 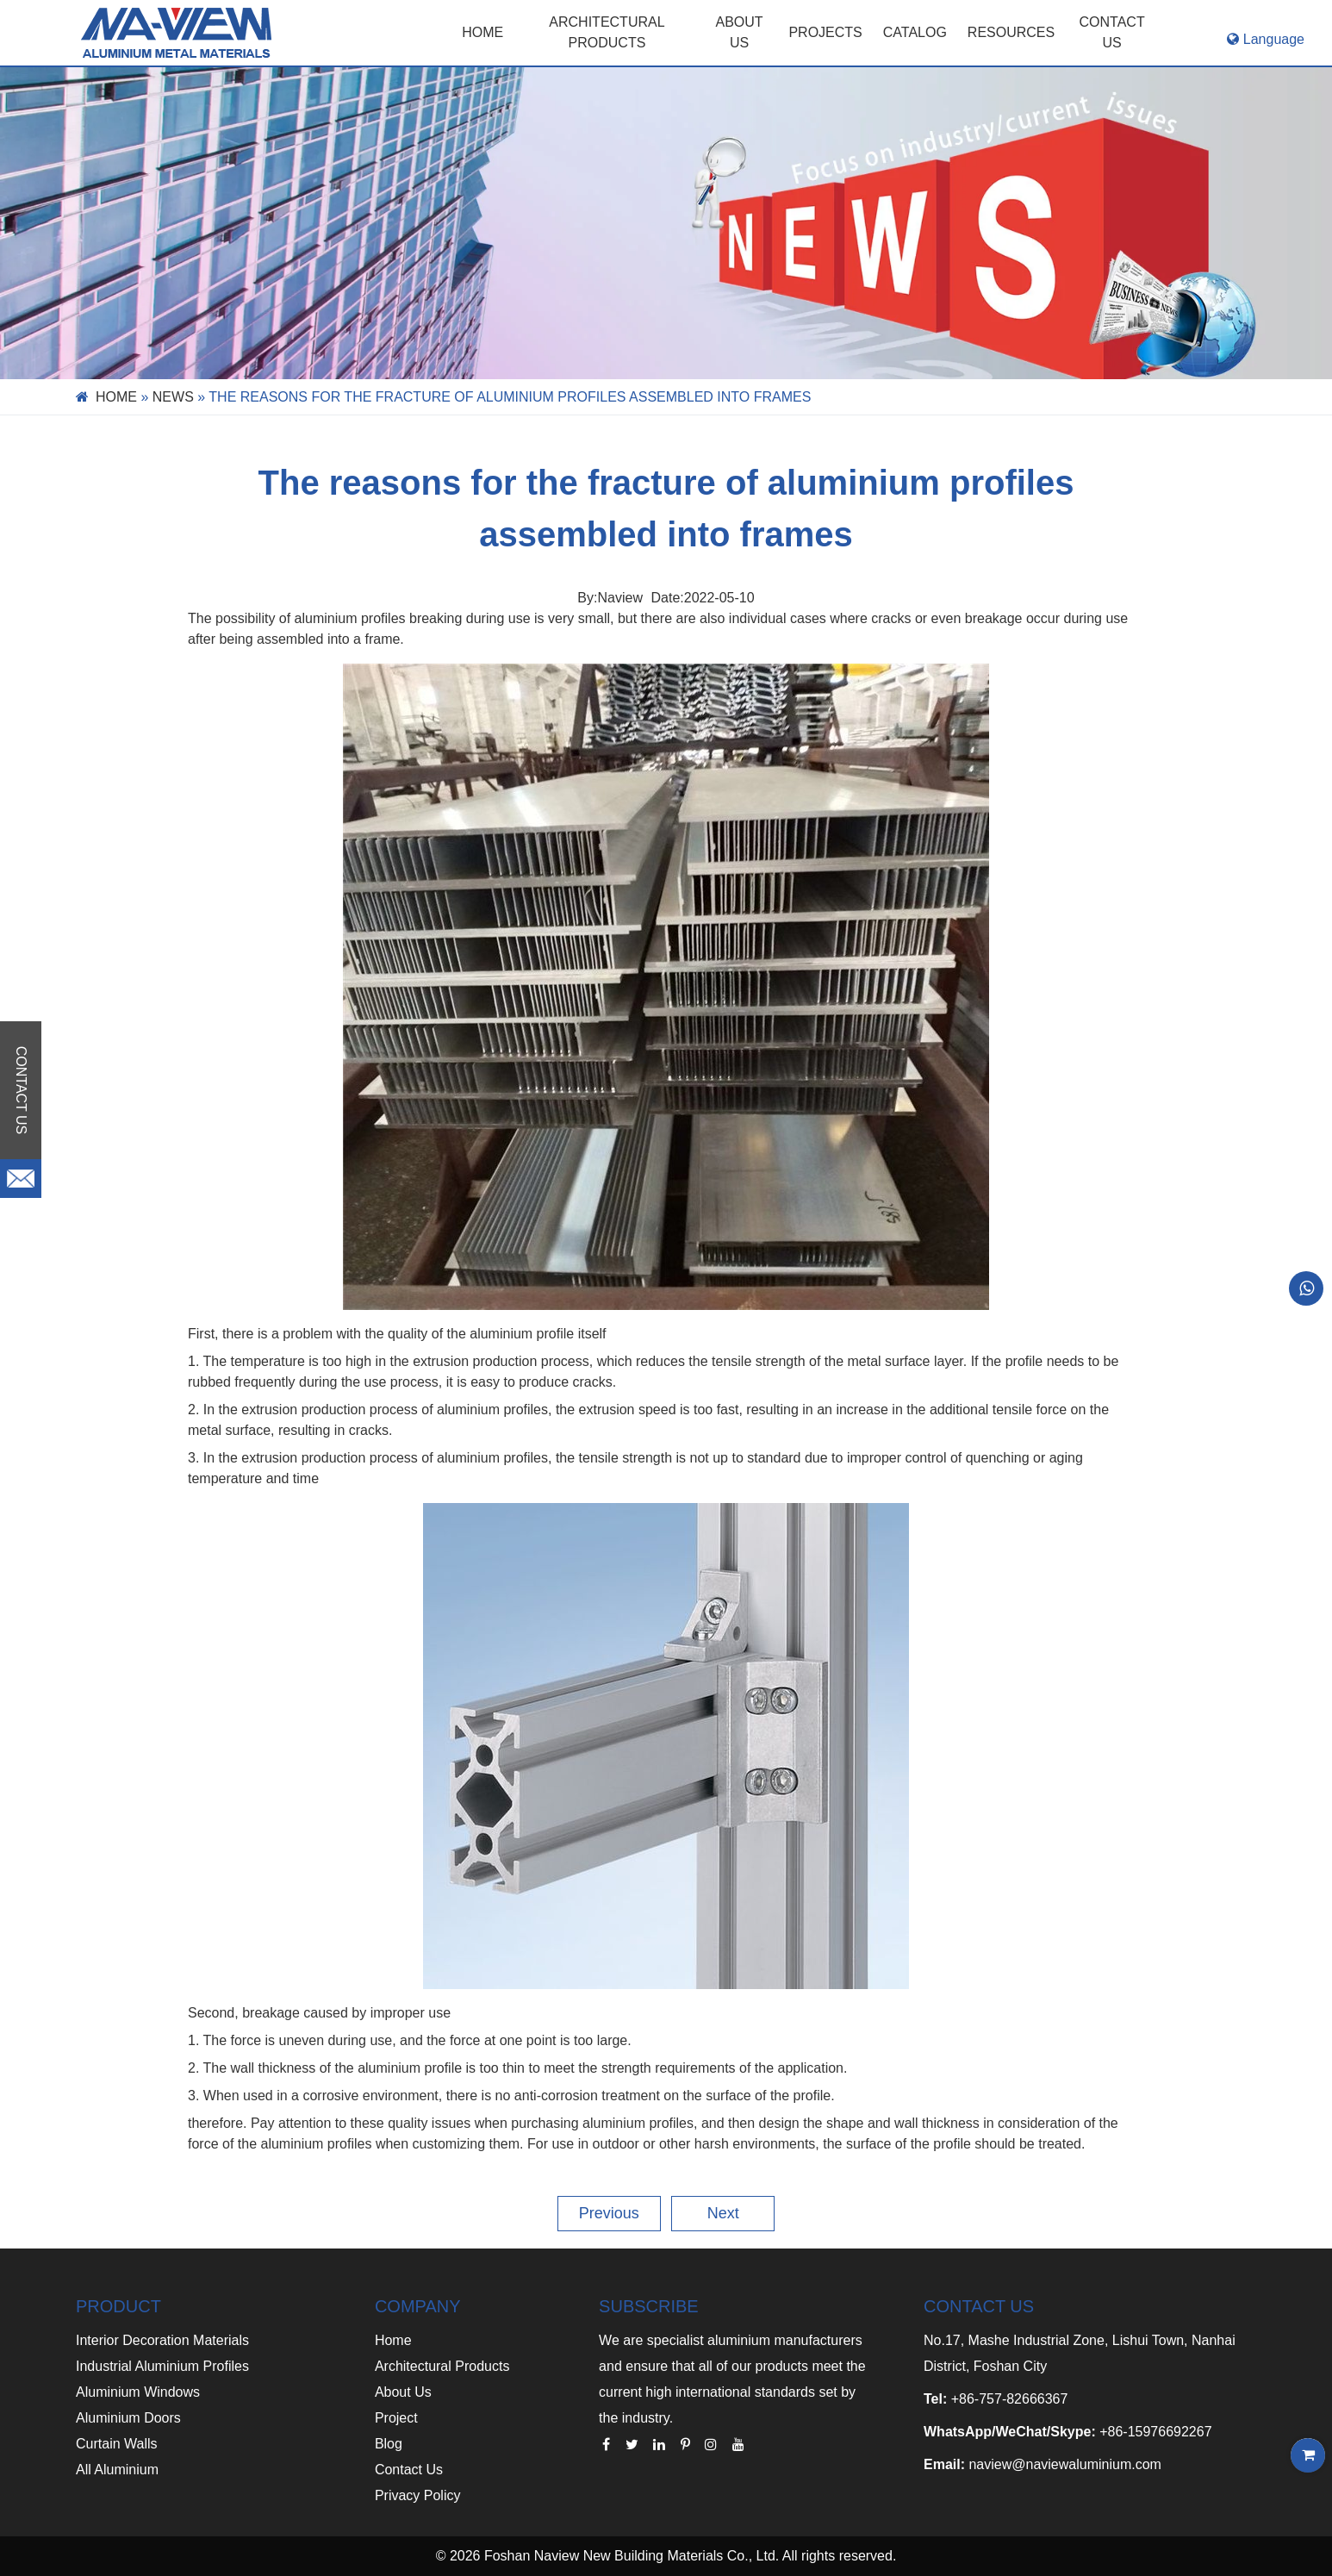 I want to click on ABOUT US, so click(x=739, y=32).